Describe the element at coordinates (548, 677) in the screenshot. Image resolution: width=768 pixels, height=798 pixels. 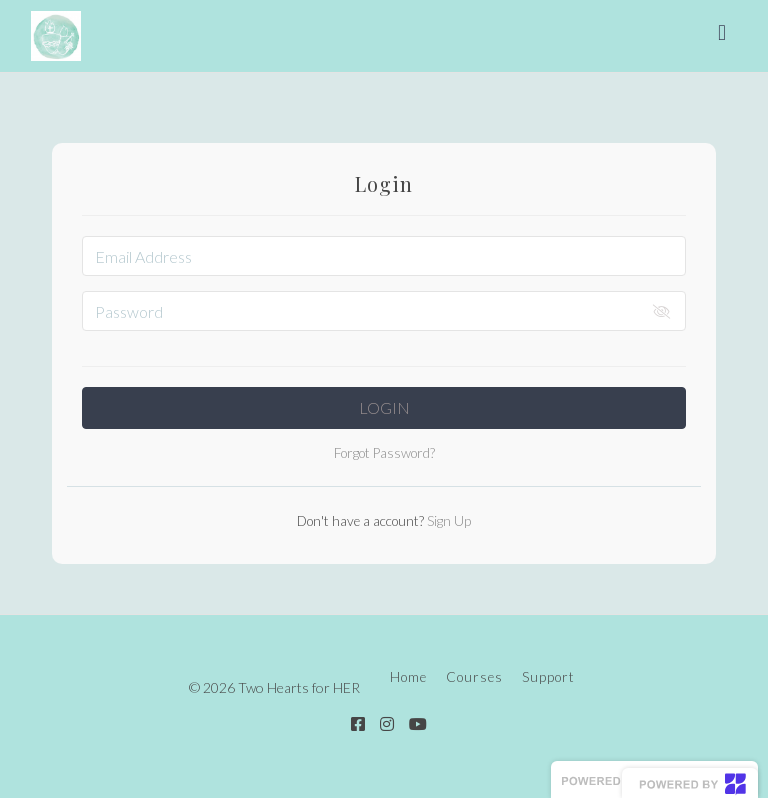
I see `Support` at that location.